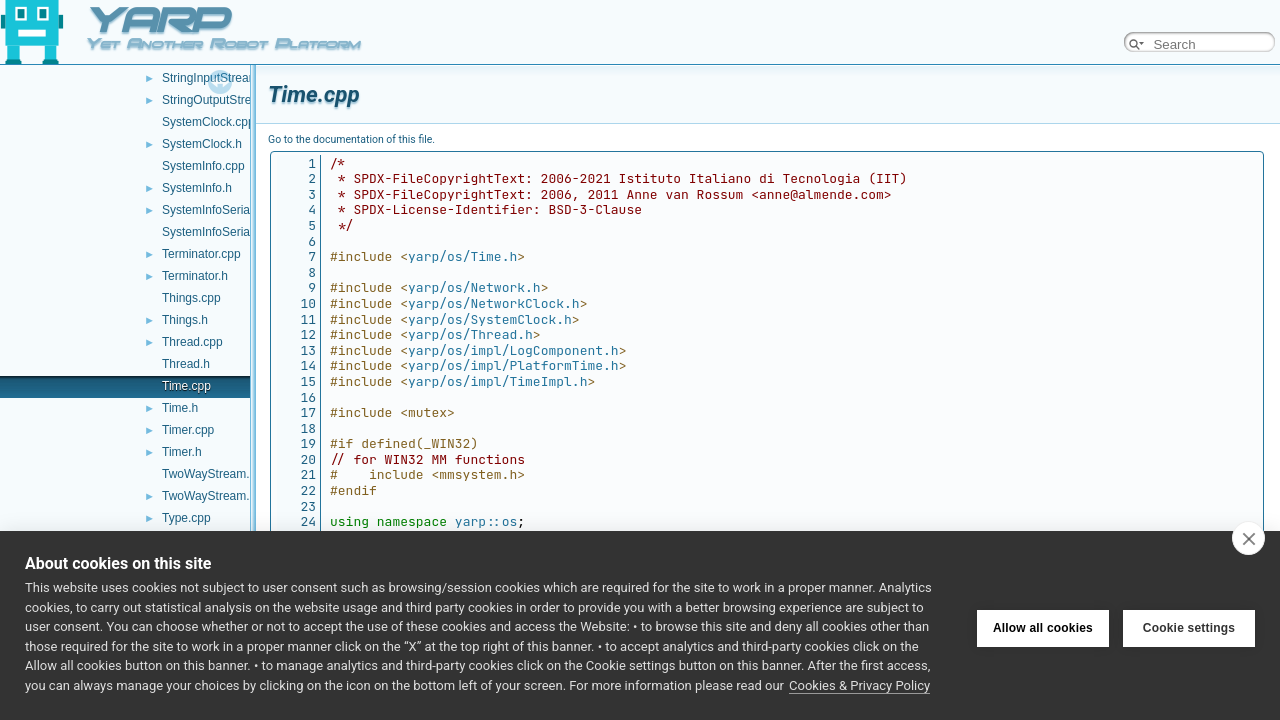 This screenshot has height=720, width=1280. Describe the element at coordinates (221, 232) in the screenshot. I see `SystemInfoSerializer.h` at that location.